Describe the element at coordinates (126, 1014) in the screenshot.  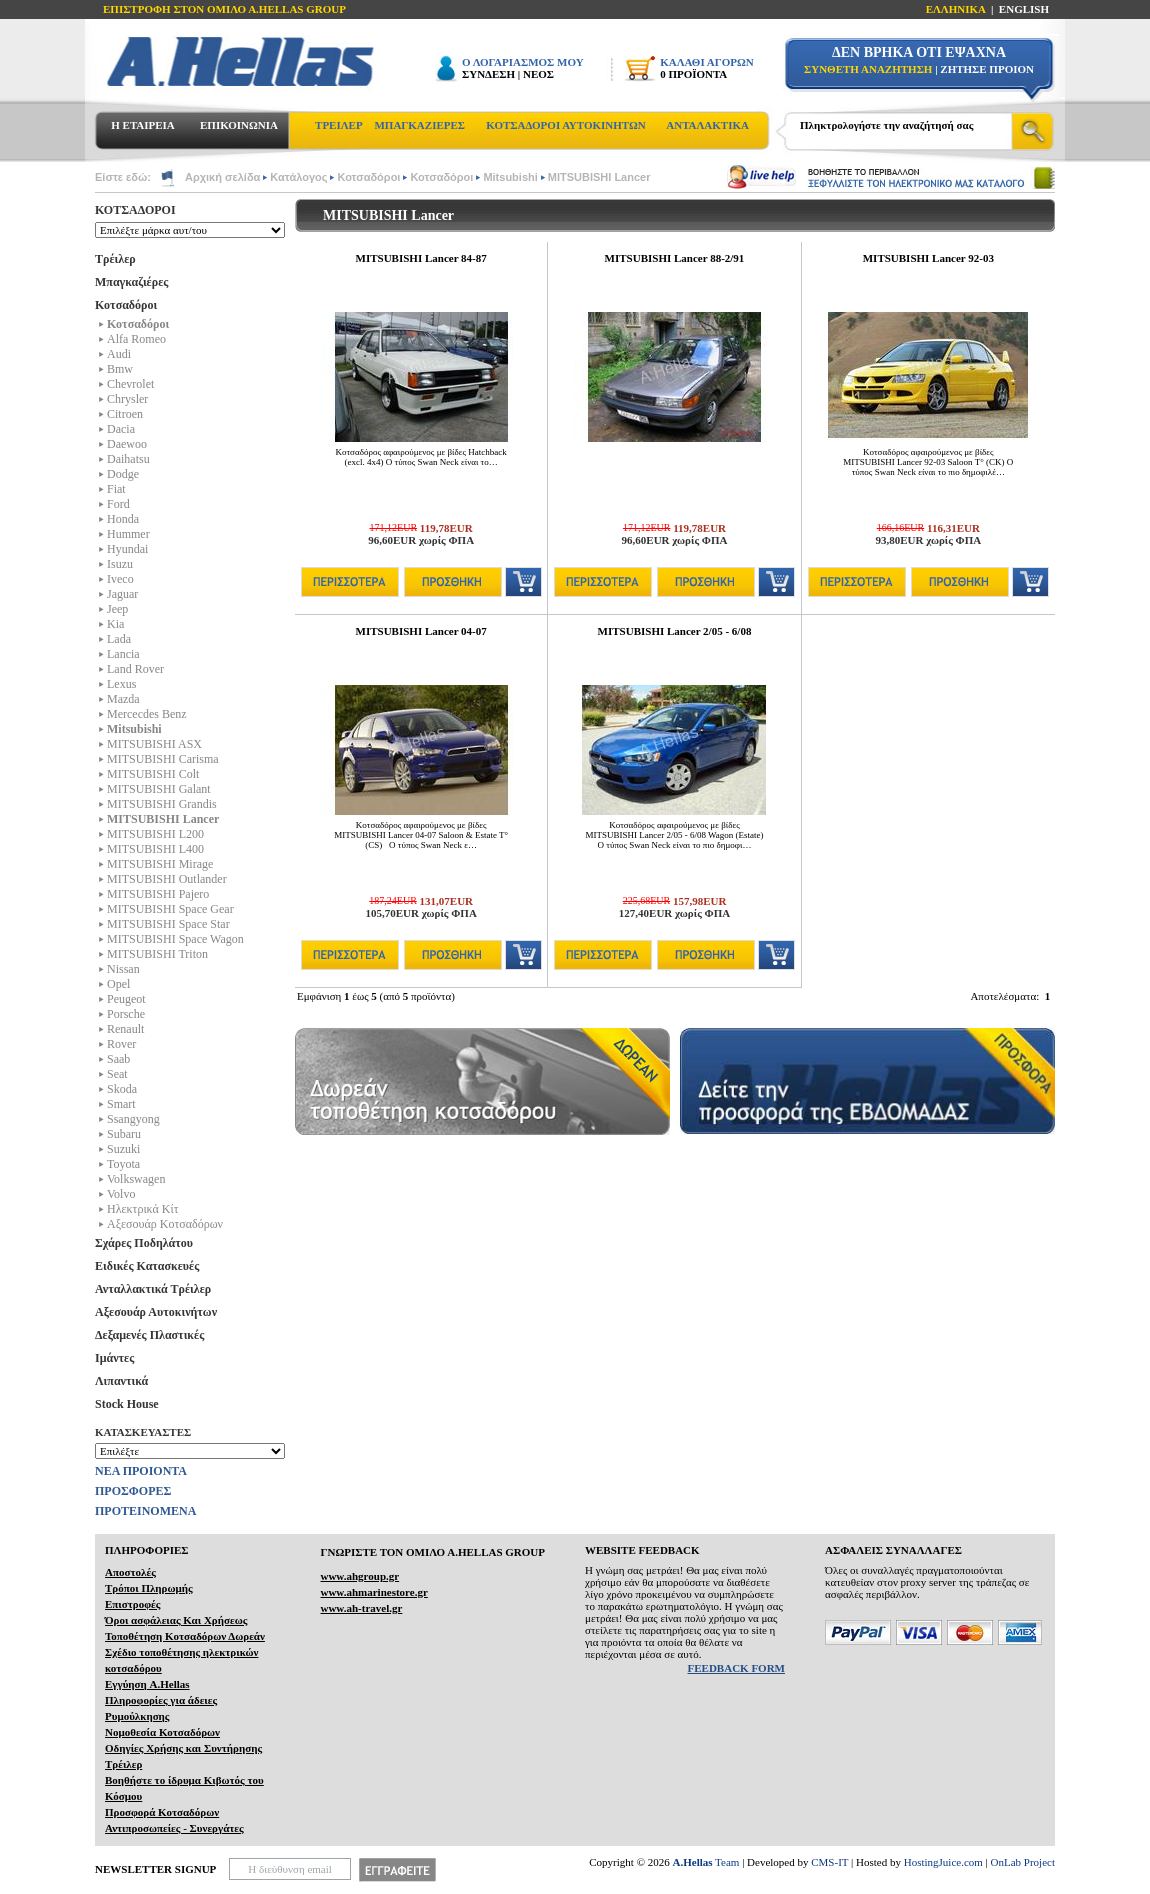
I see `Porsche` at that location.